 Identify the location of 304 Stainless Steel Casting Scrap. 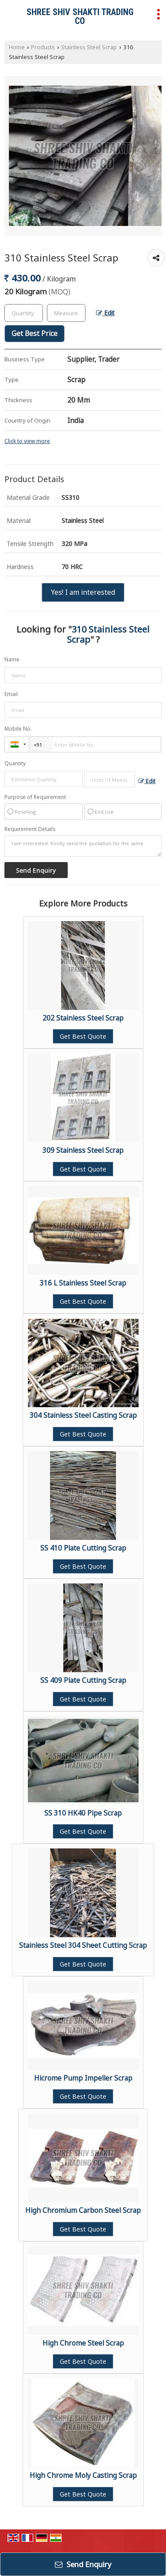
(83, 1415).